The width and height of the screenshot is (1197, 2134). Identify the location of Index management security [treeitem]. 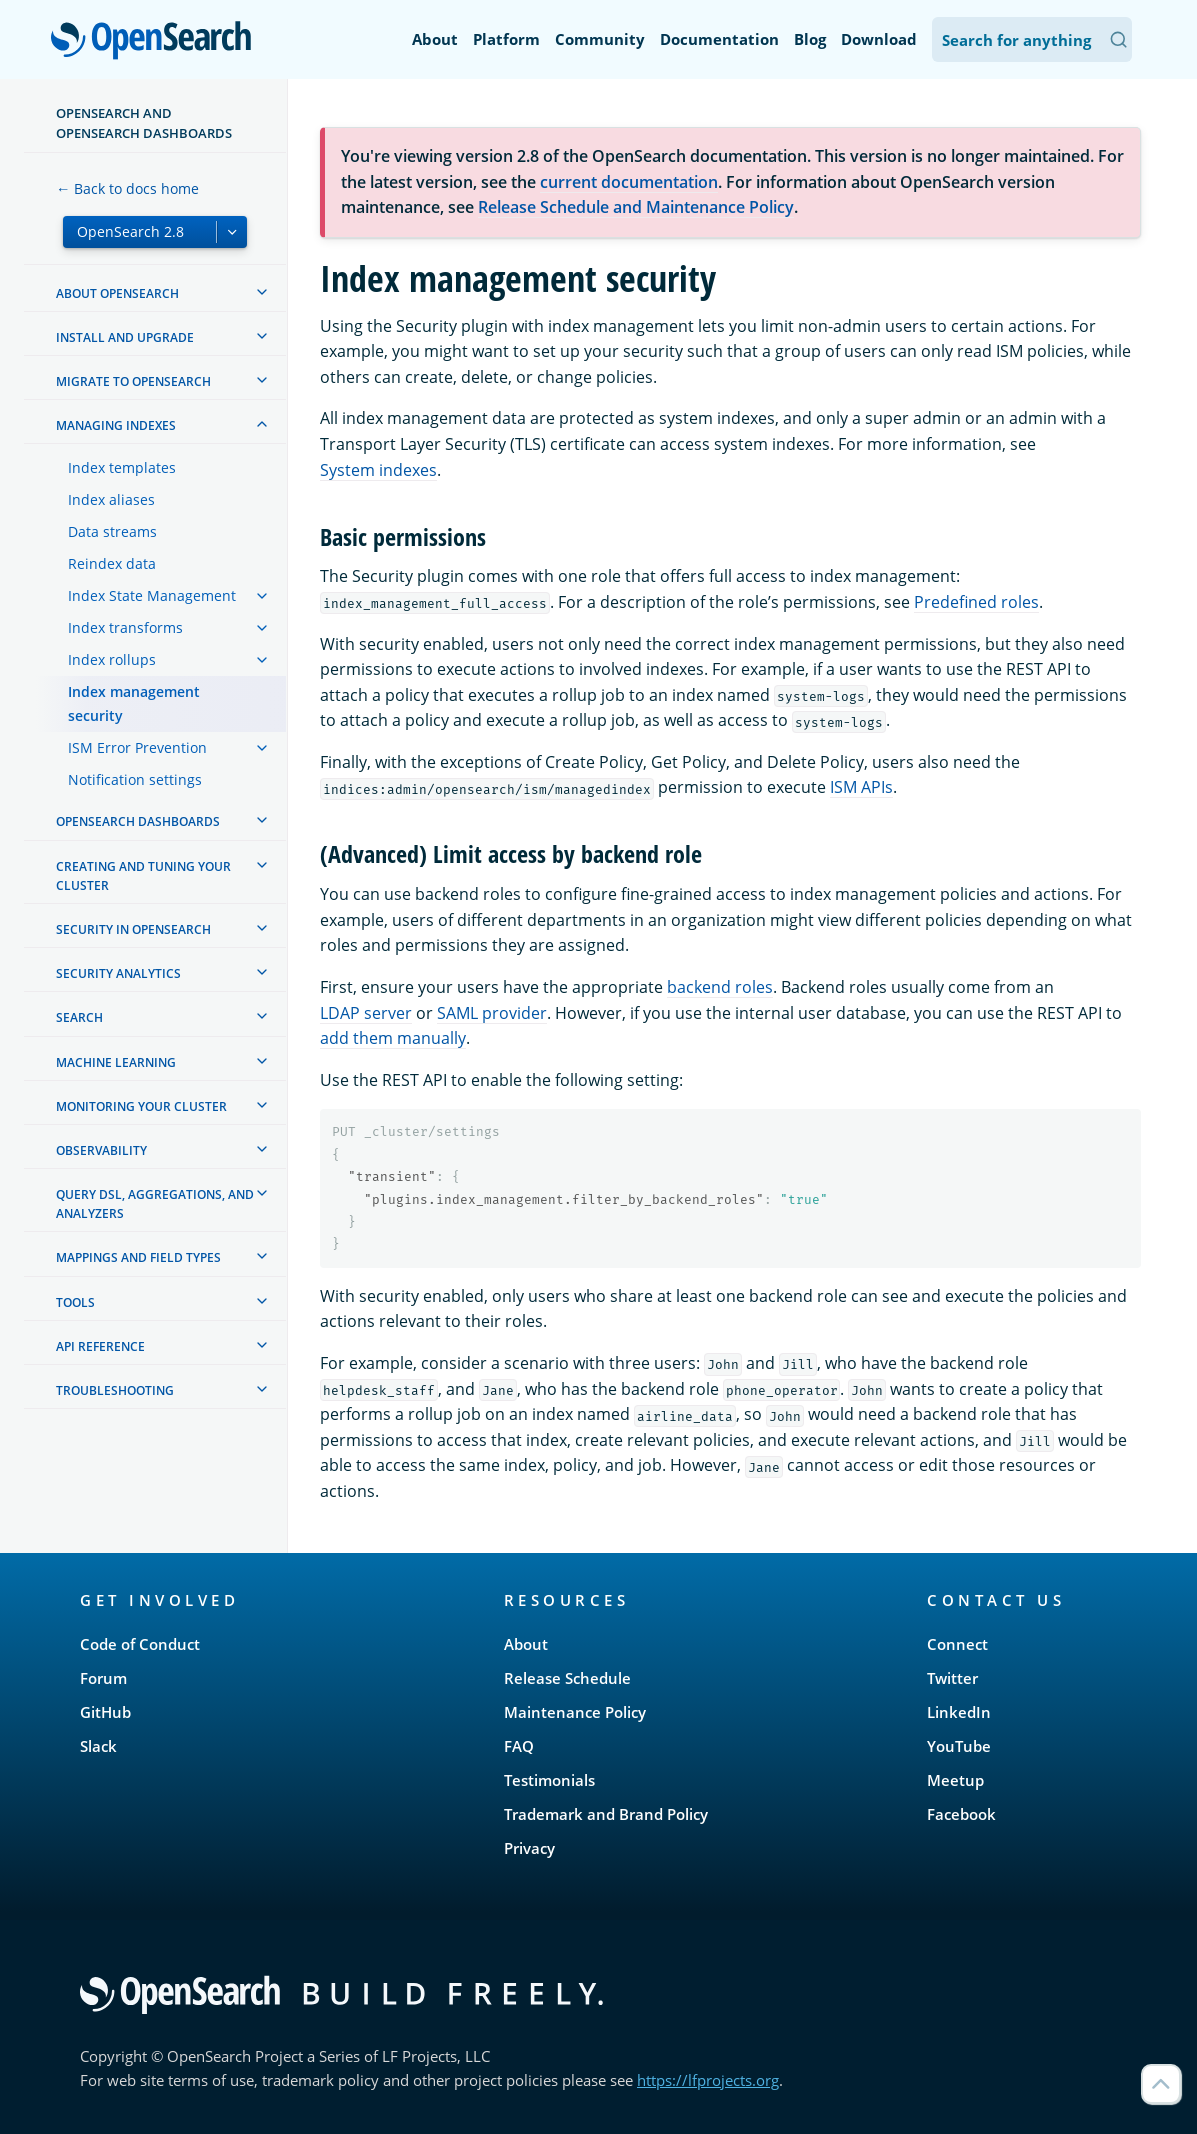
(134, 703).